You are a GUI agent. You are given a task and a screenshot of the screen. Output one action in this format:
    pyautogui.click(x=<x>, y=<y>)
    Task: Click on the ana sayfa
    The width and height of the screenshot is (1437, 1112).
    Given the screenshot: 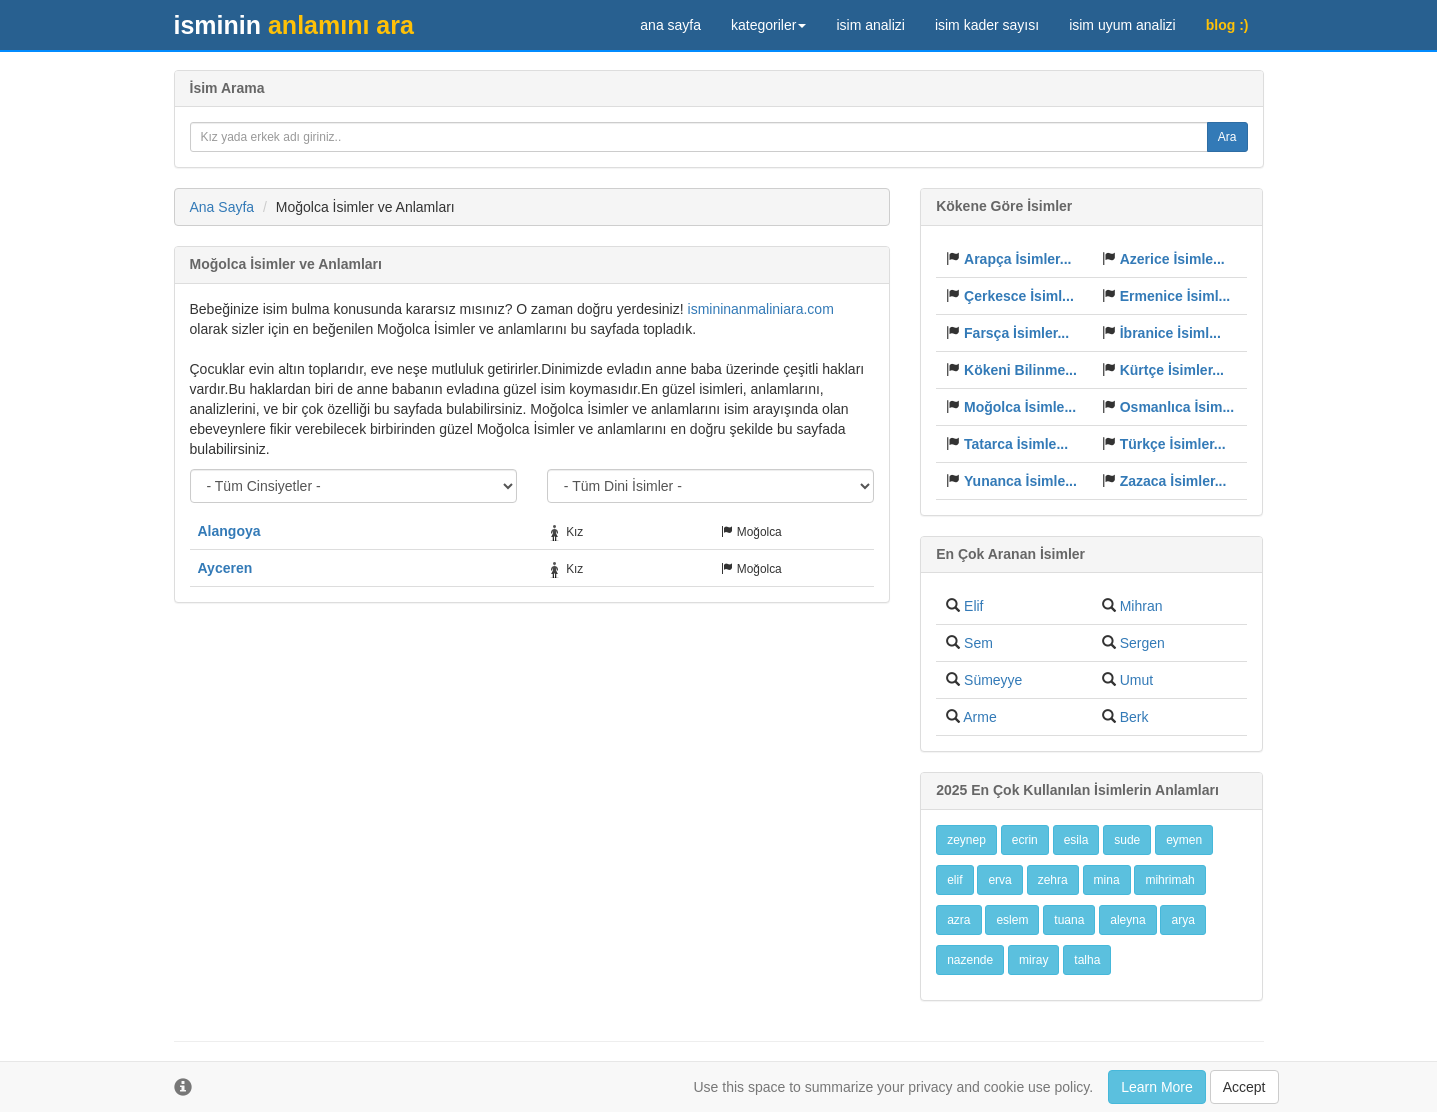 What is the action you would take?
    pyautogui.click(x=670, y=25)
    